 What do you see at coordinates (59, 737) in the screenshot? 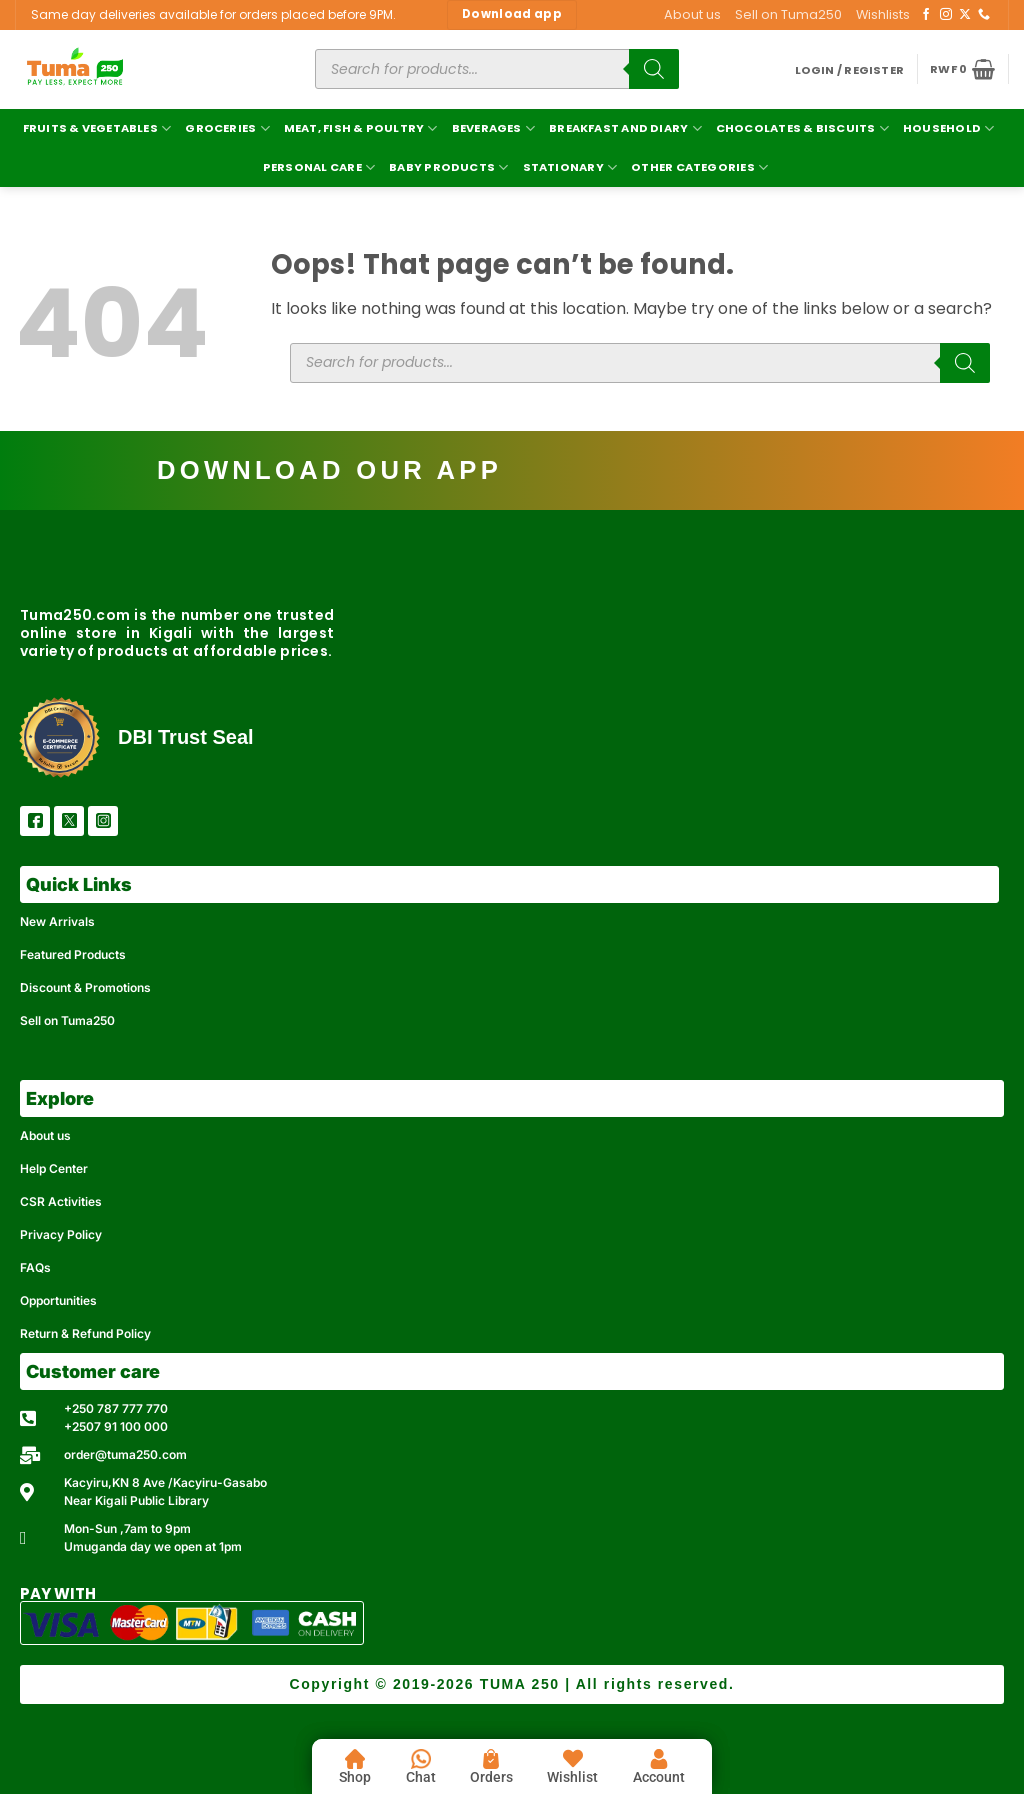
I see `[DBI Trust Seal]` at bounding box center [59, 737].